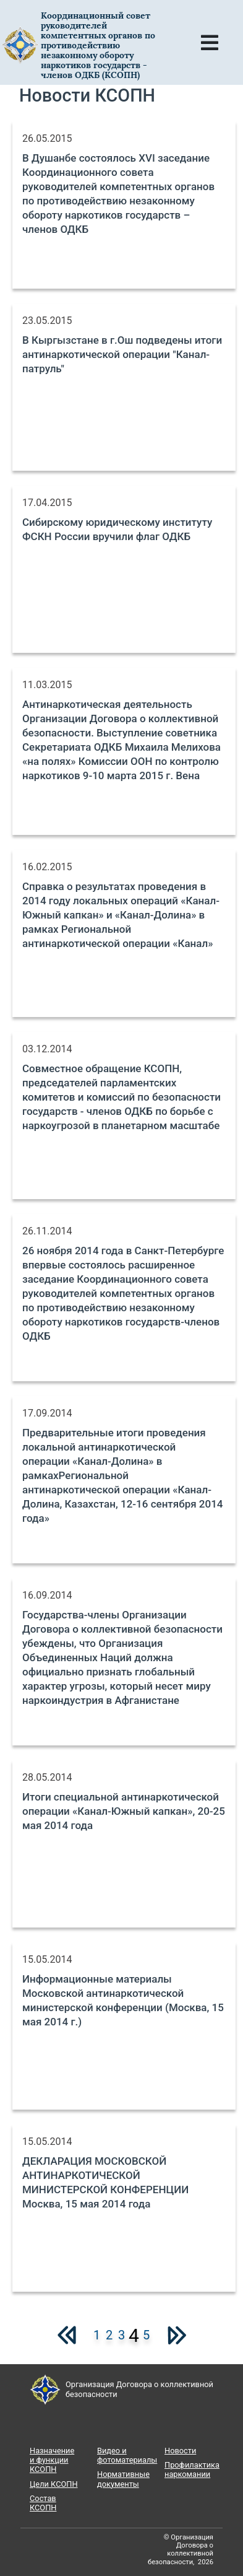 This screenshot has width=243, height=2576. I want to click on Состав КСОПН, so click(43, 2503).